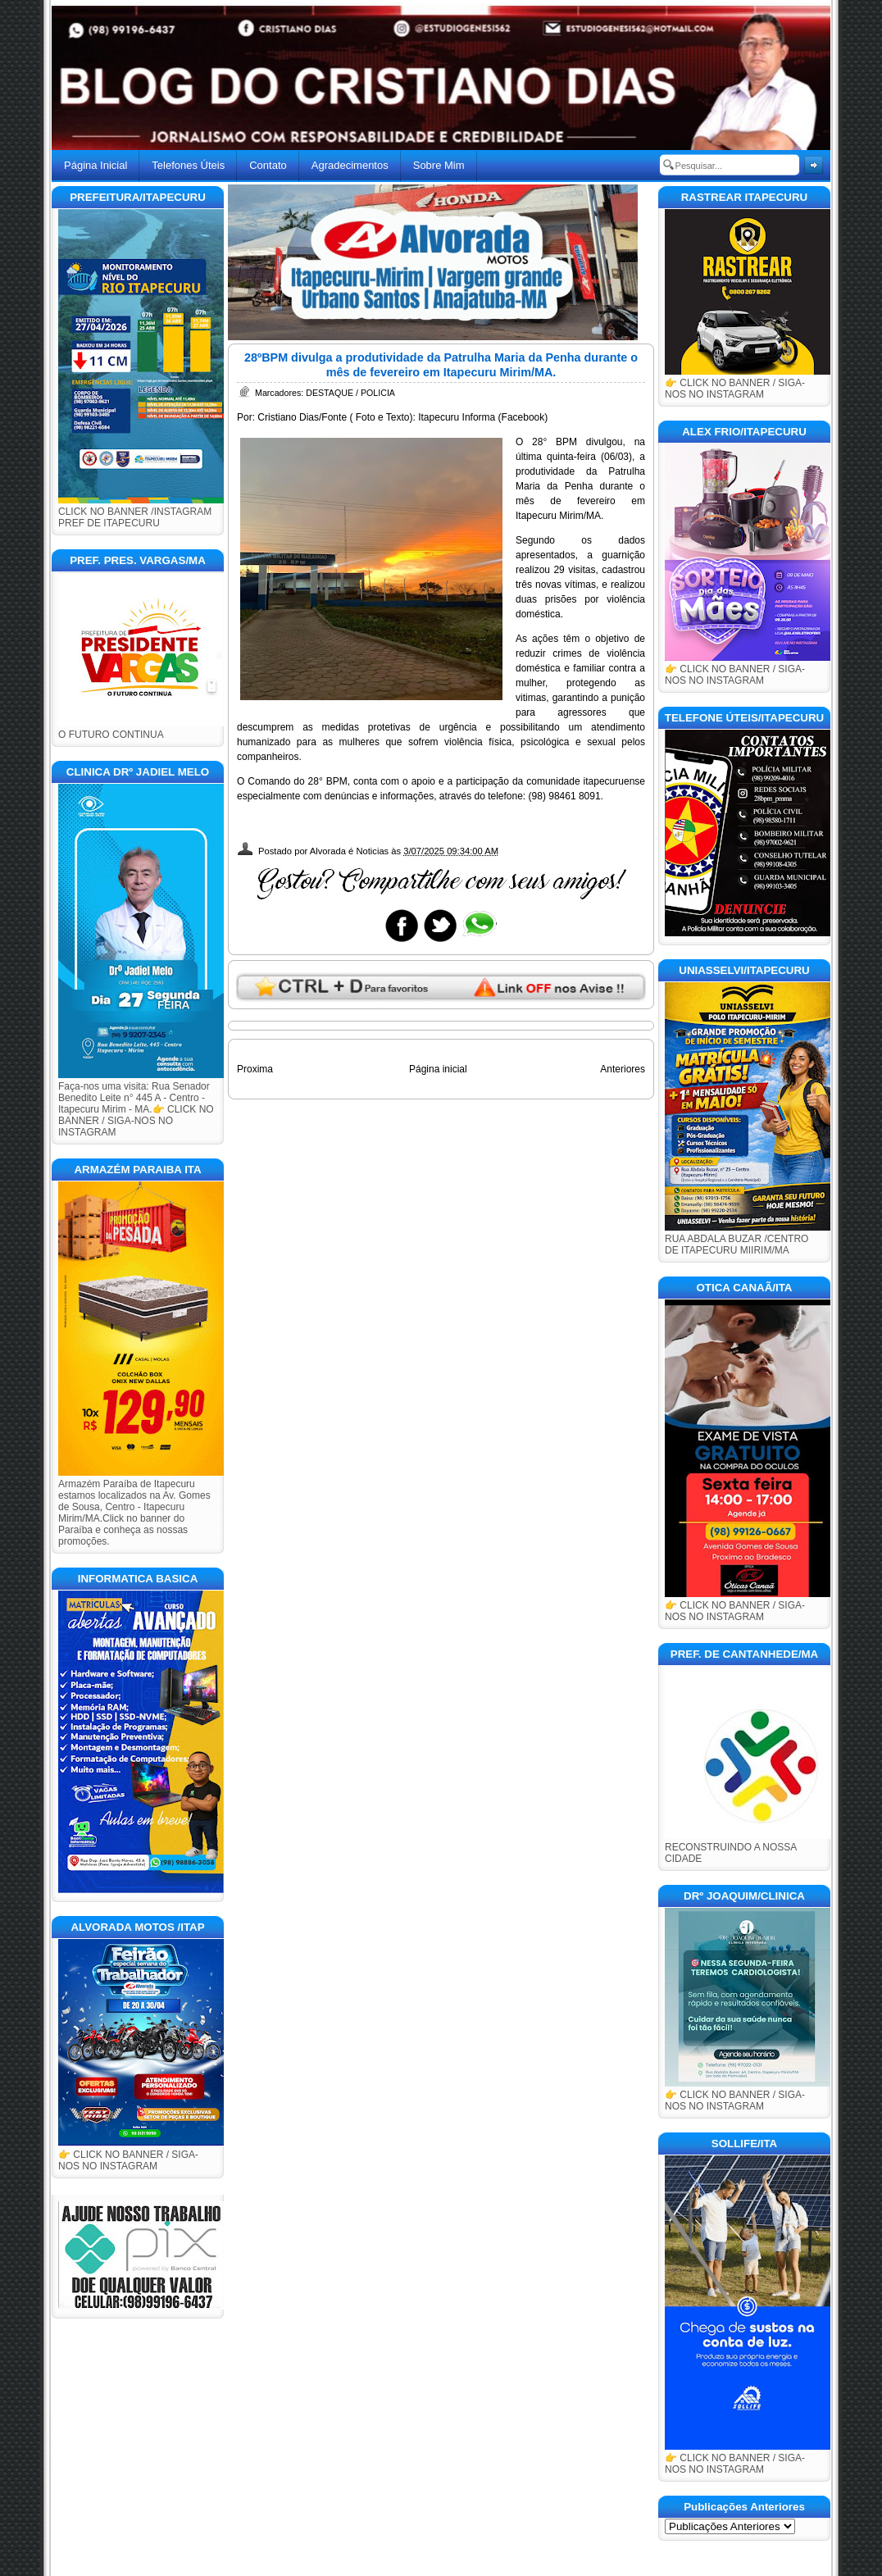 This screenshot has height=2576, width=882. What do you see at coordinates (622, 1069) in the screenshot?
I see `Anteriores` at bounding box center [622, 1069].